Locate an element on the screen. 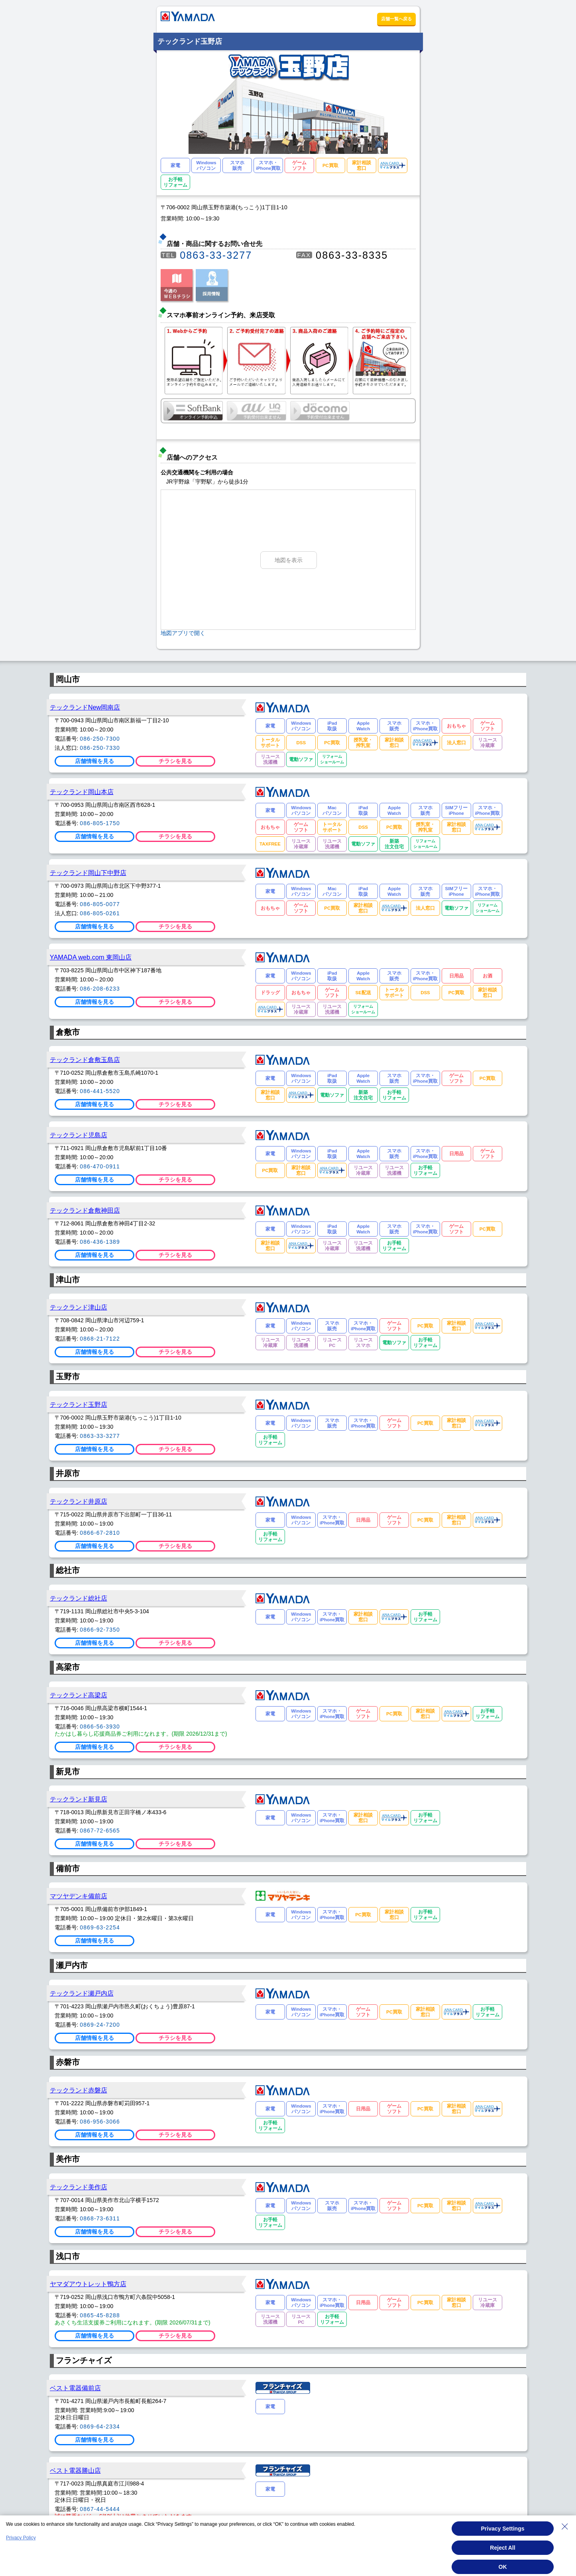  テックランド倉敷神田店 is located at coordinates (85, 1210).